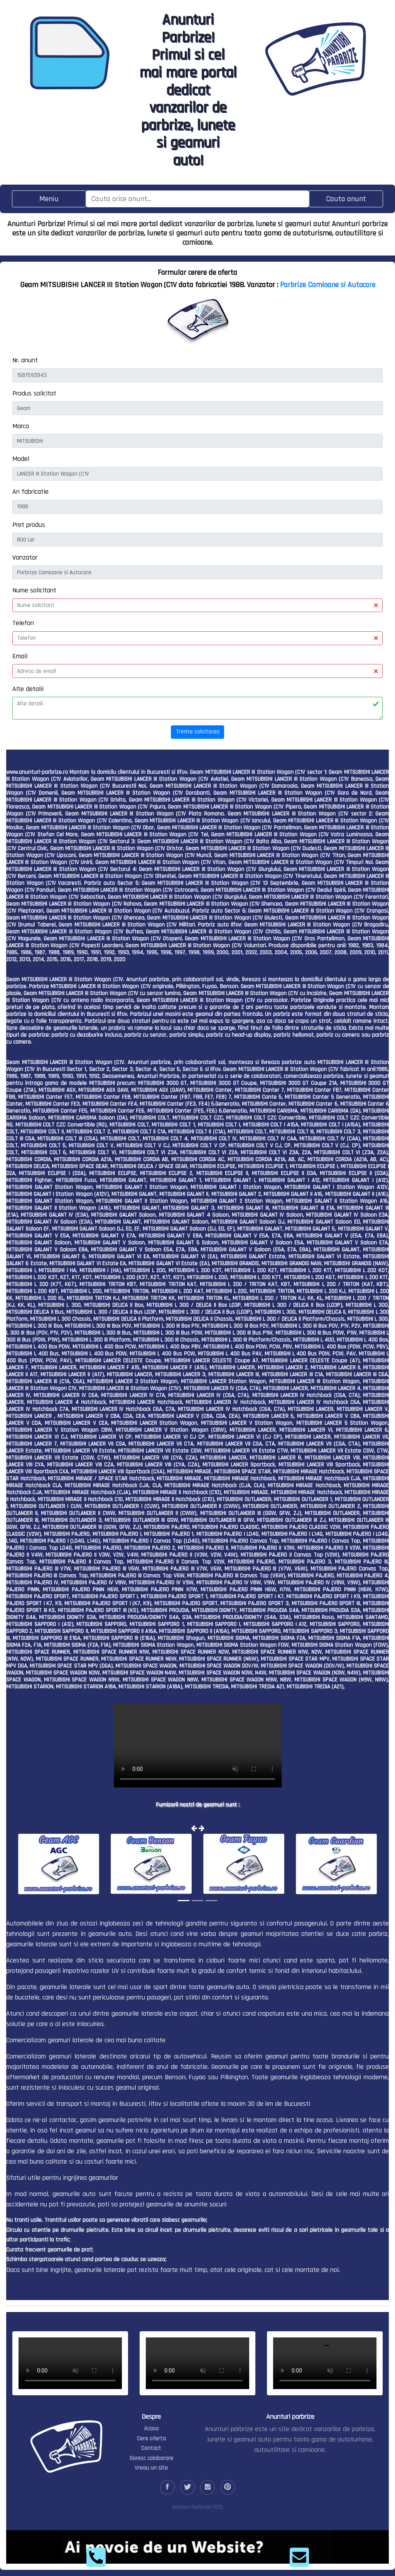 The image size is (395, 2576). Describe the element at coordinates (151, 2429) in the screenshot. I see `Acasa` at that location.